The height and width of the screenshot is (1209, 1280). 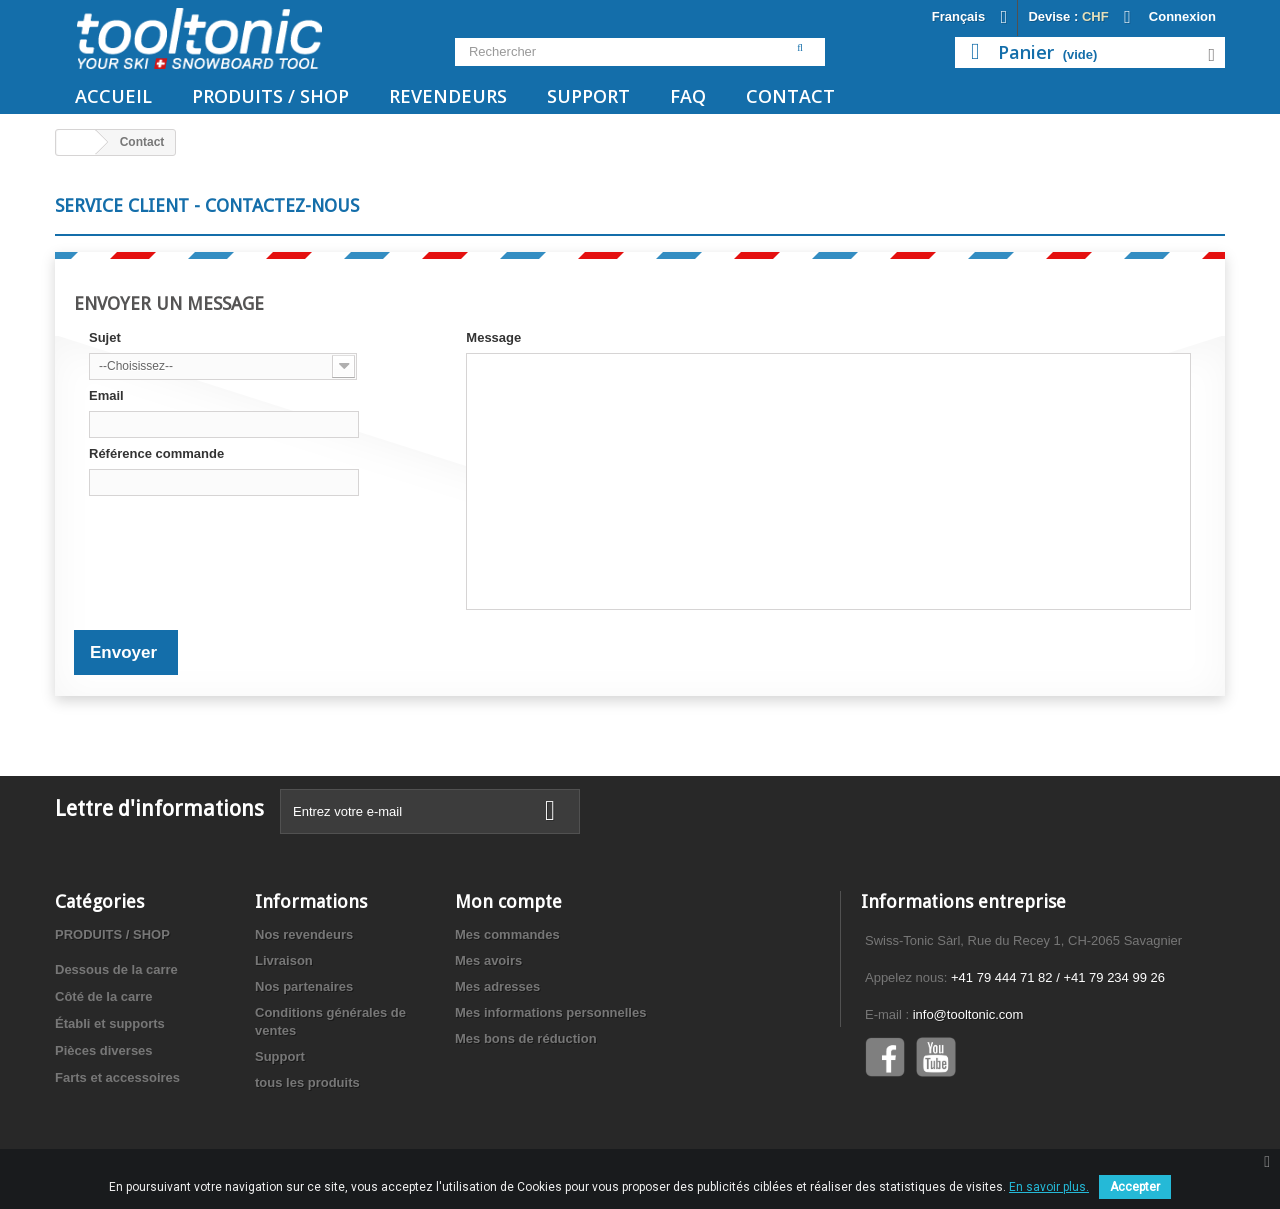 I want to click on Accepter, so click(x=1135, y=1187).